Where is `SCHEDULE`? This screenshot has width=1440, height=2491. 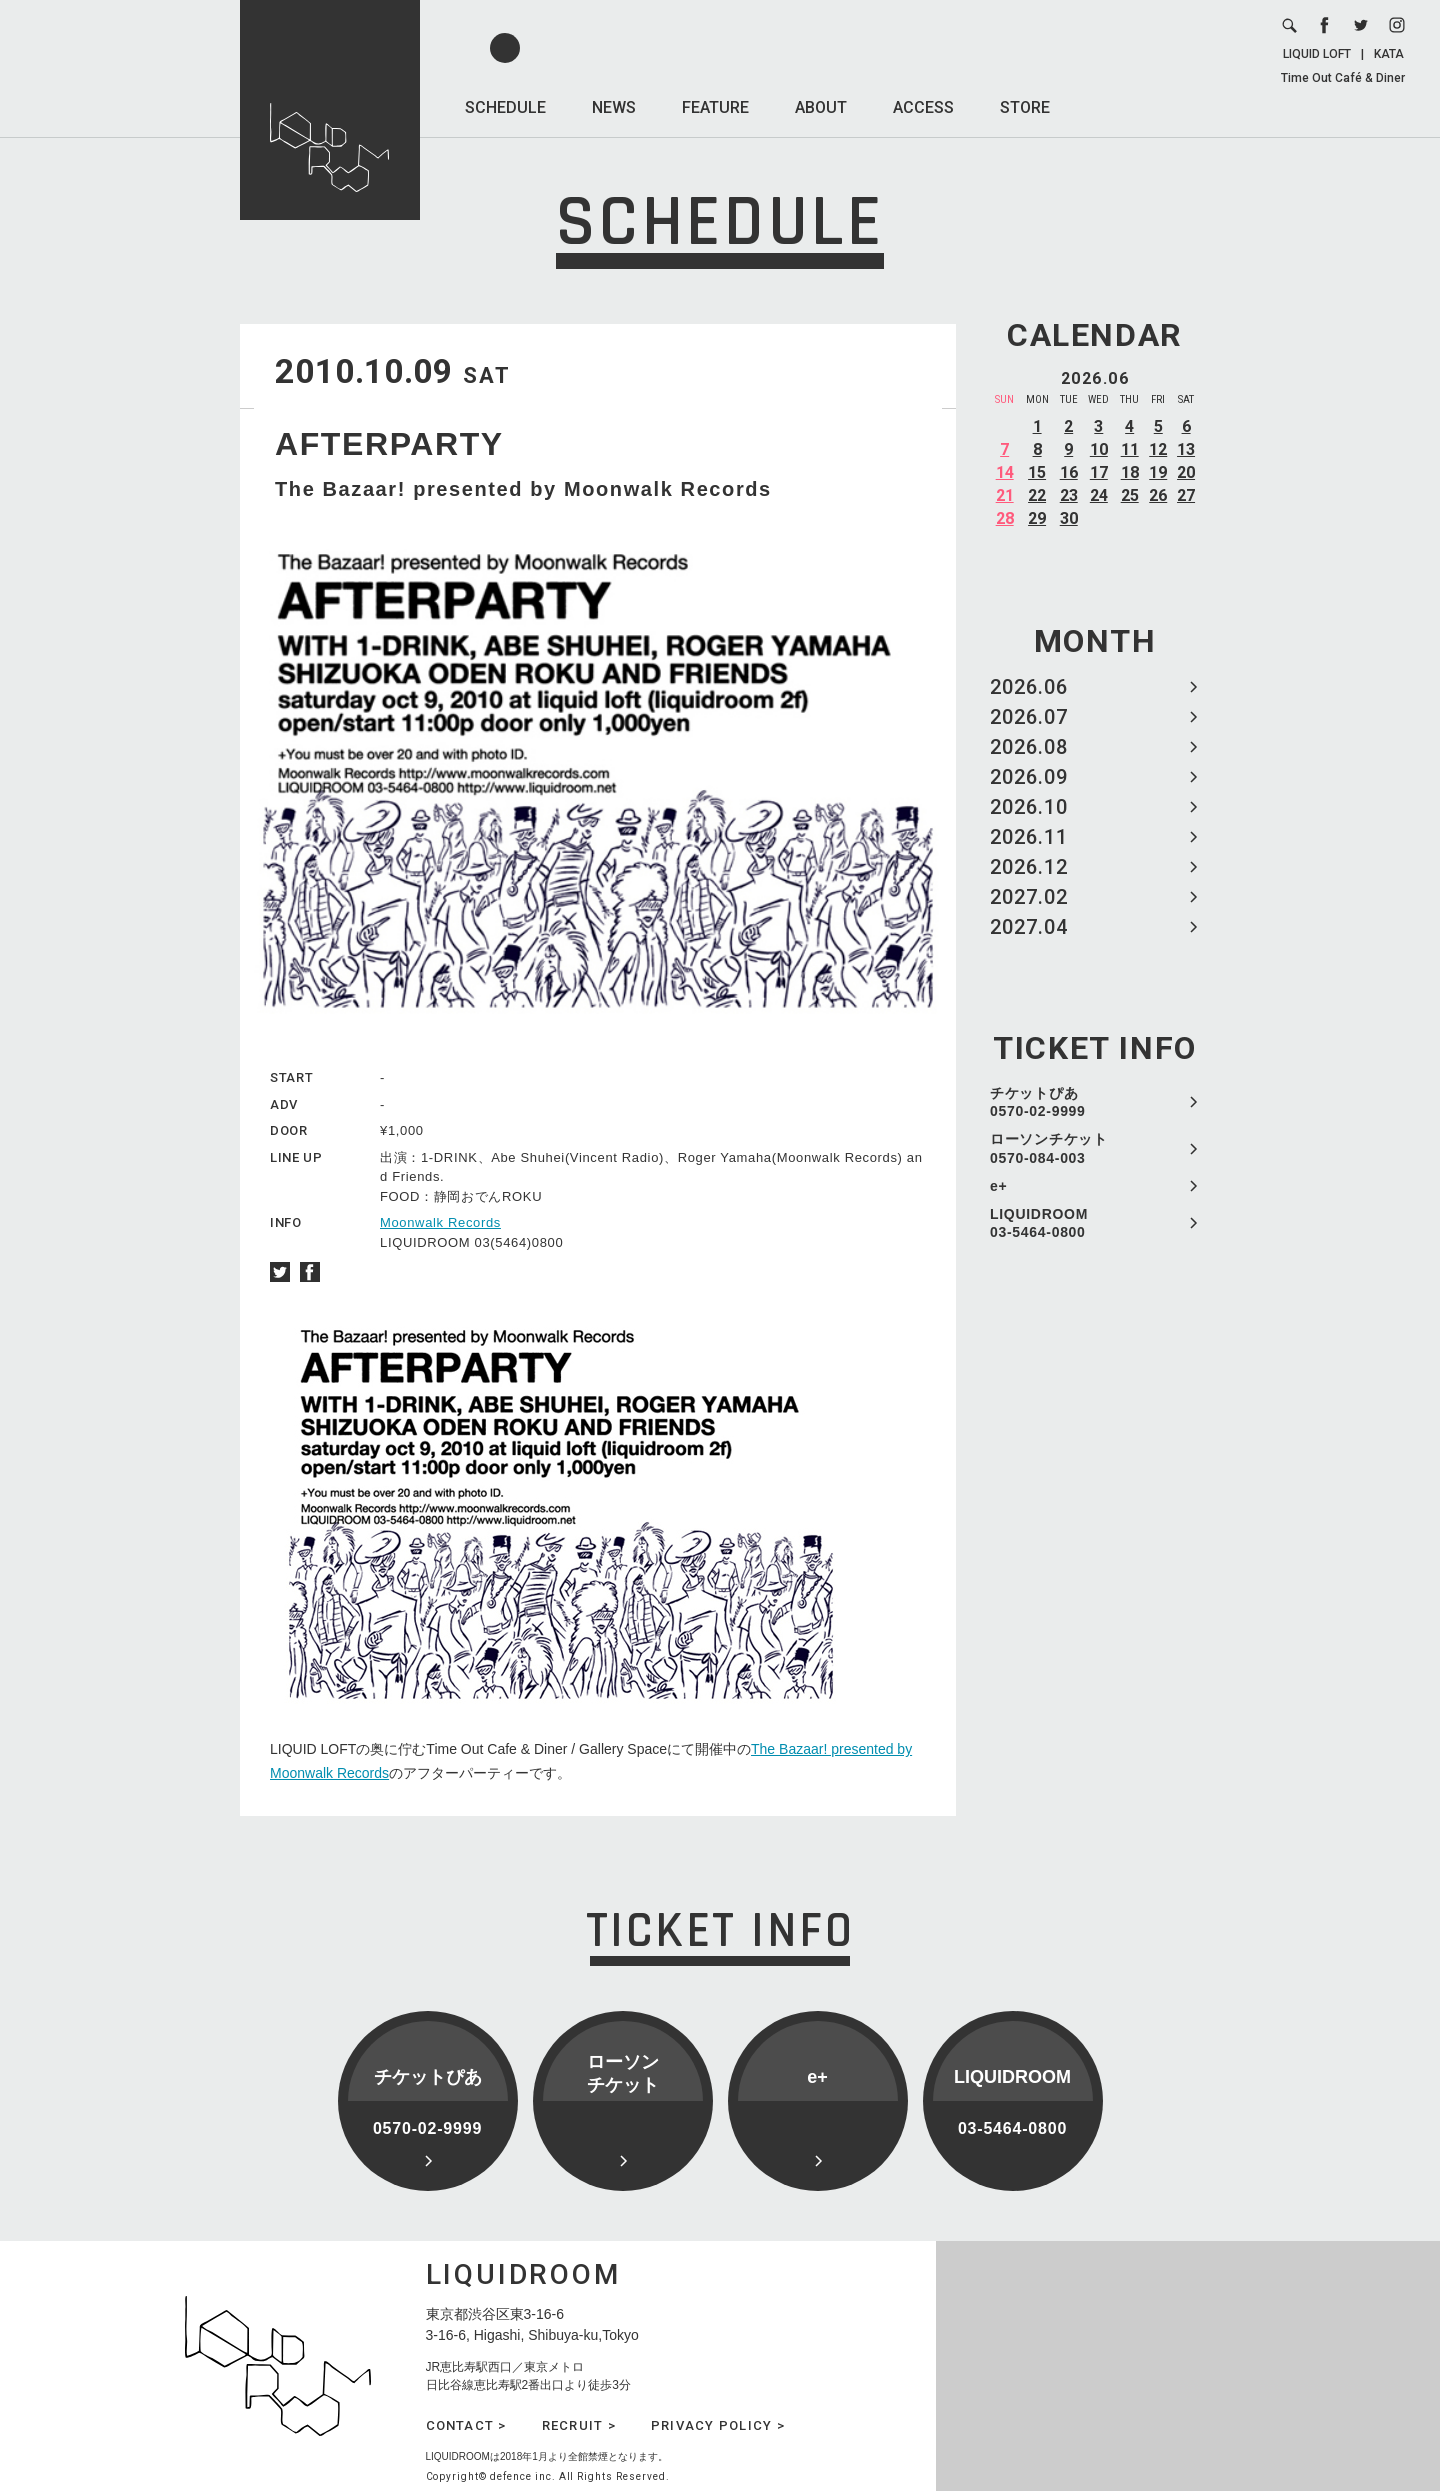 SCHEDULE is located at coordinates (505, 107).